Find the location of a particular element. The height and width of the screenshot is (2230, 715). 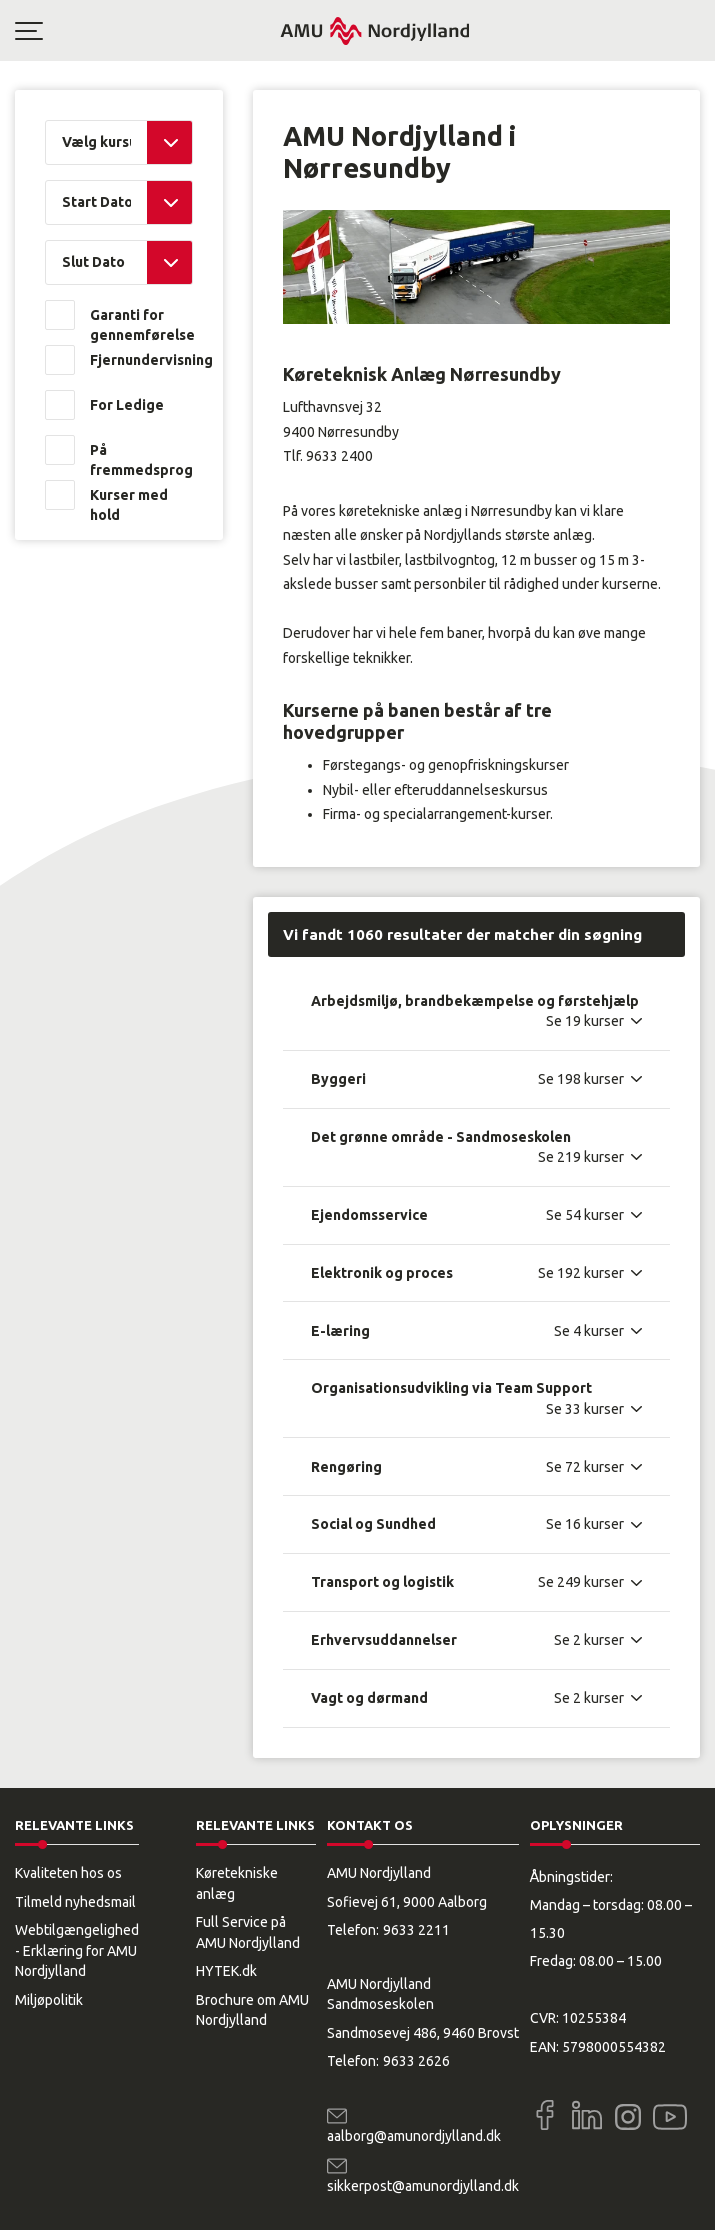

For Ledige is located at coordinates (127, 405).